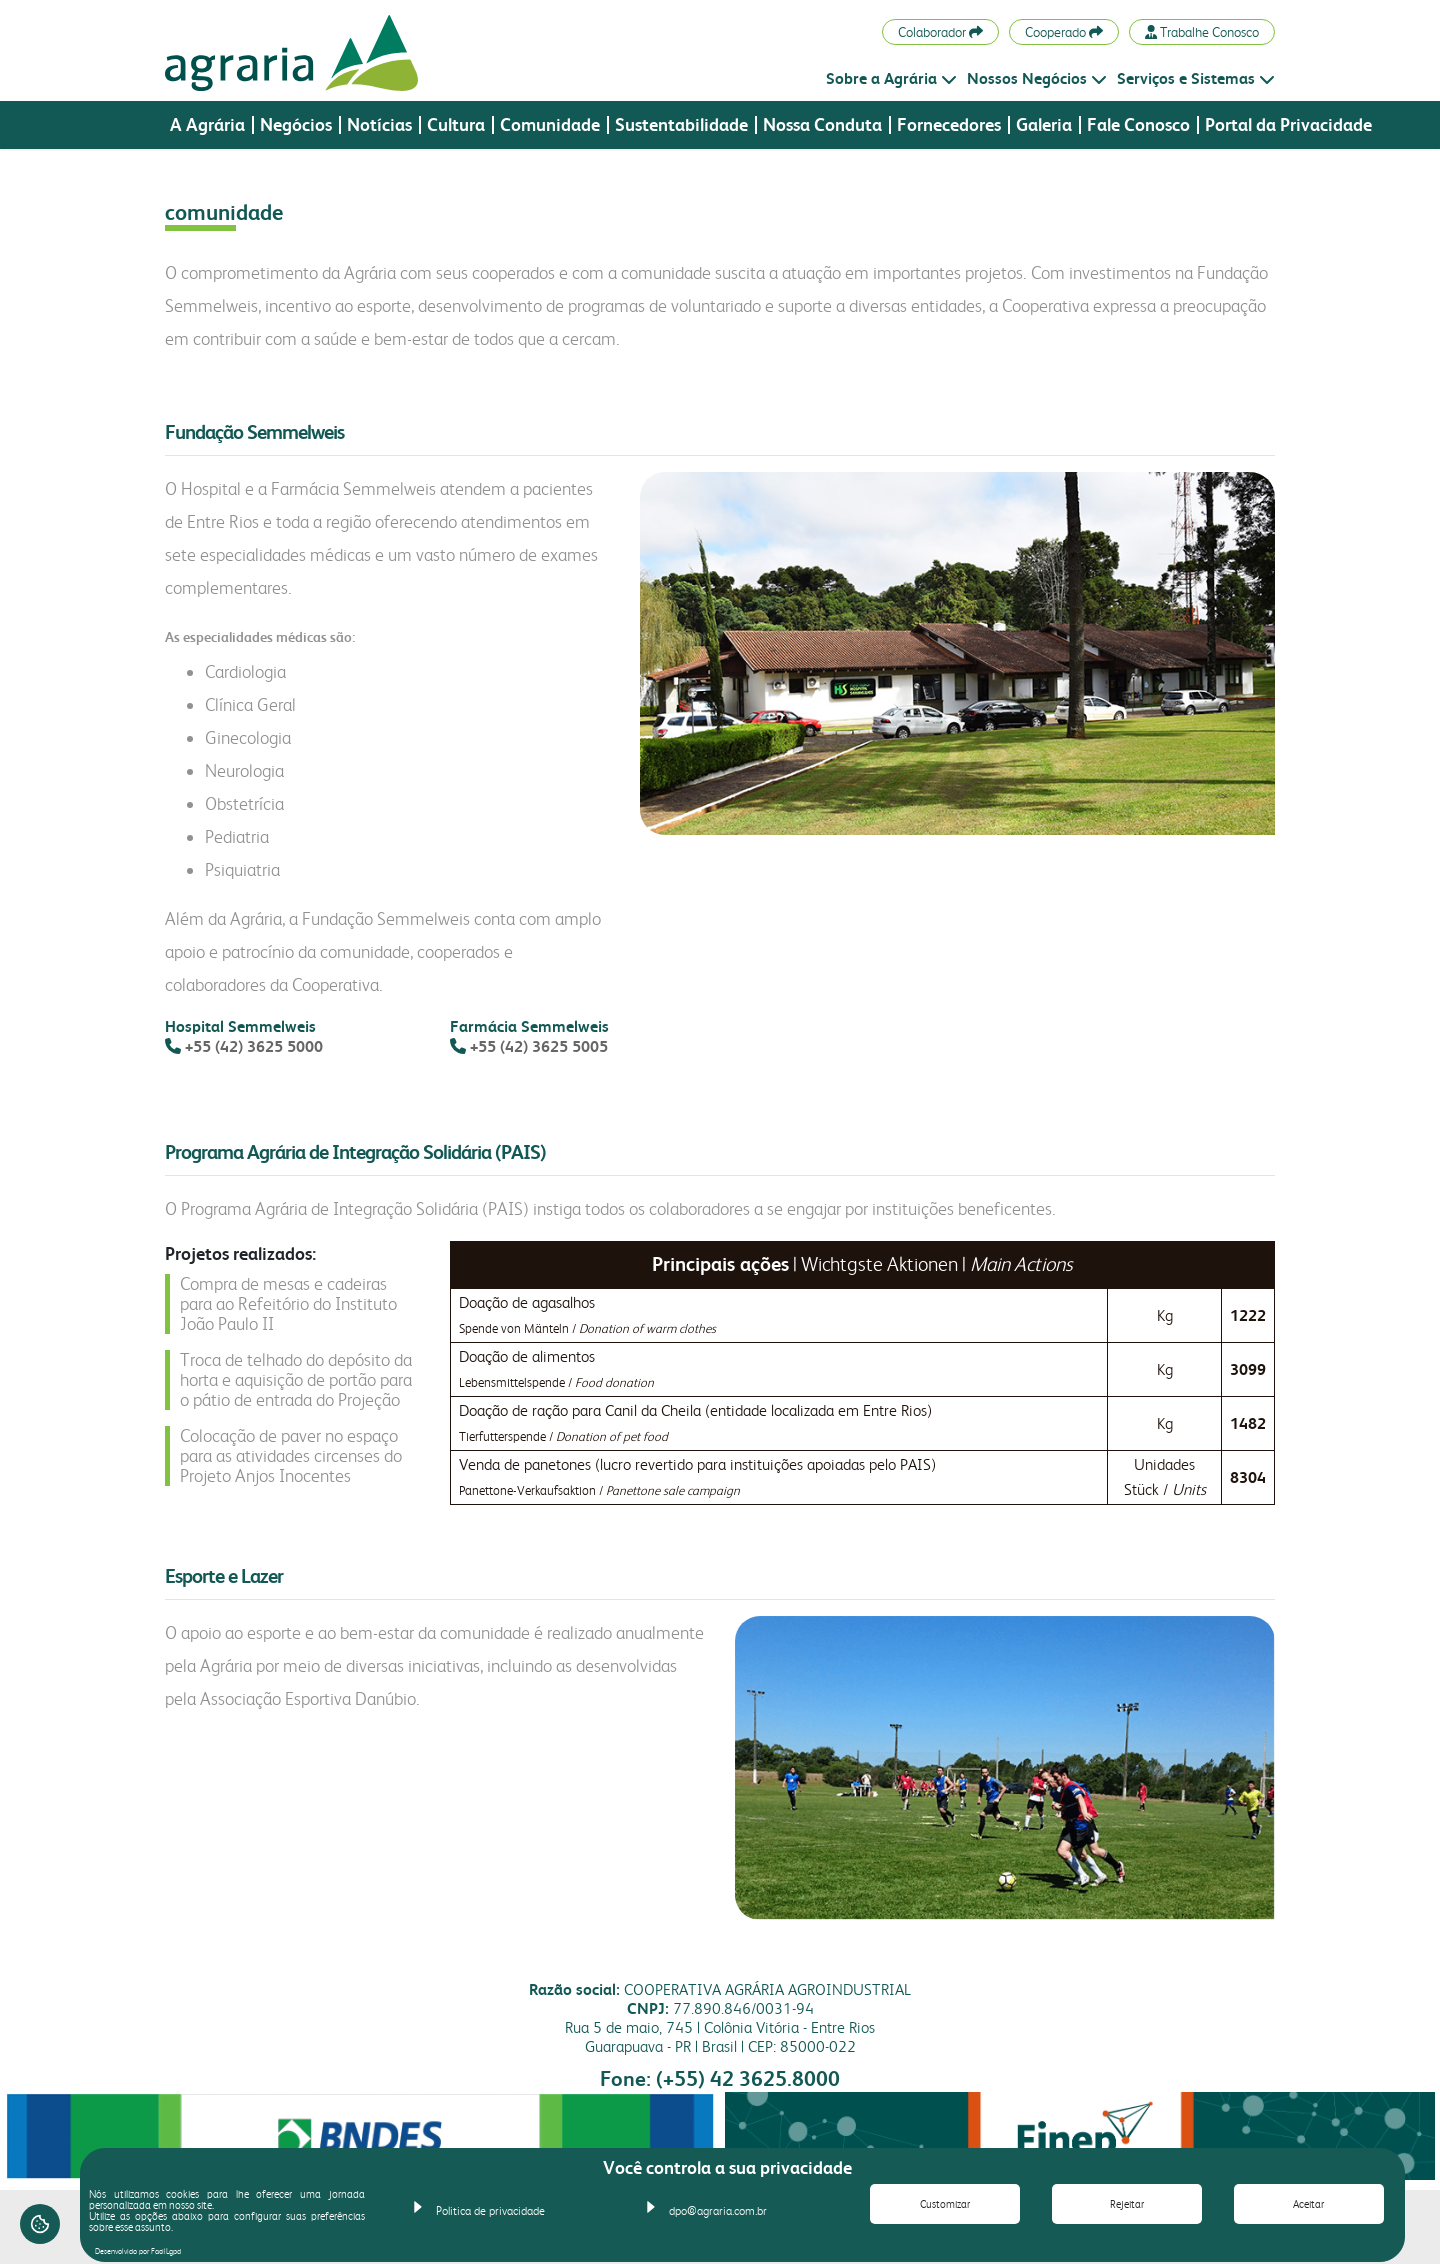 Image resolution: width=1440 pixels, height=2264 pixels. I want to click on Colaborador, so click(940, 32).